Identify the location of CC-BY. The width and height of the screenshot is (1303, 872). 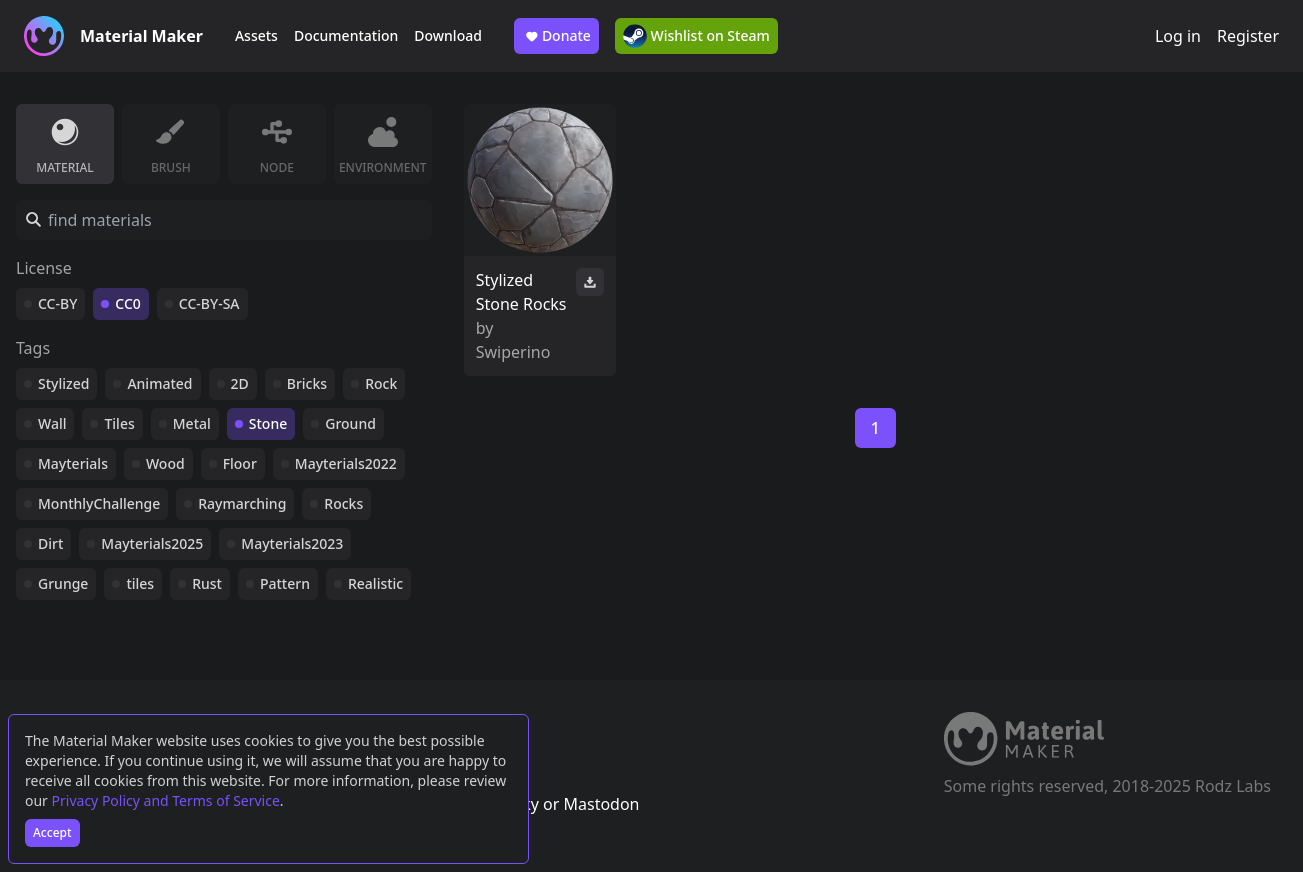
(57, 303).